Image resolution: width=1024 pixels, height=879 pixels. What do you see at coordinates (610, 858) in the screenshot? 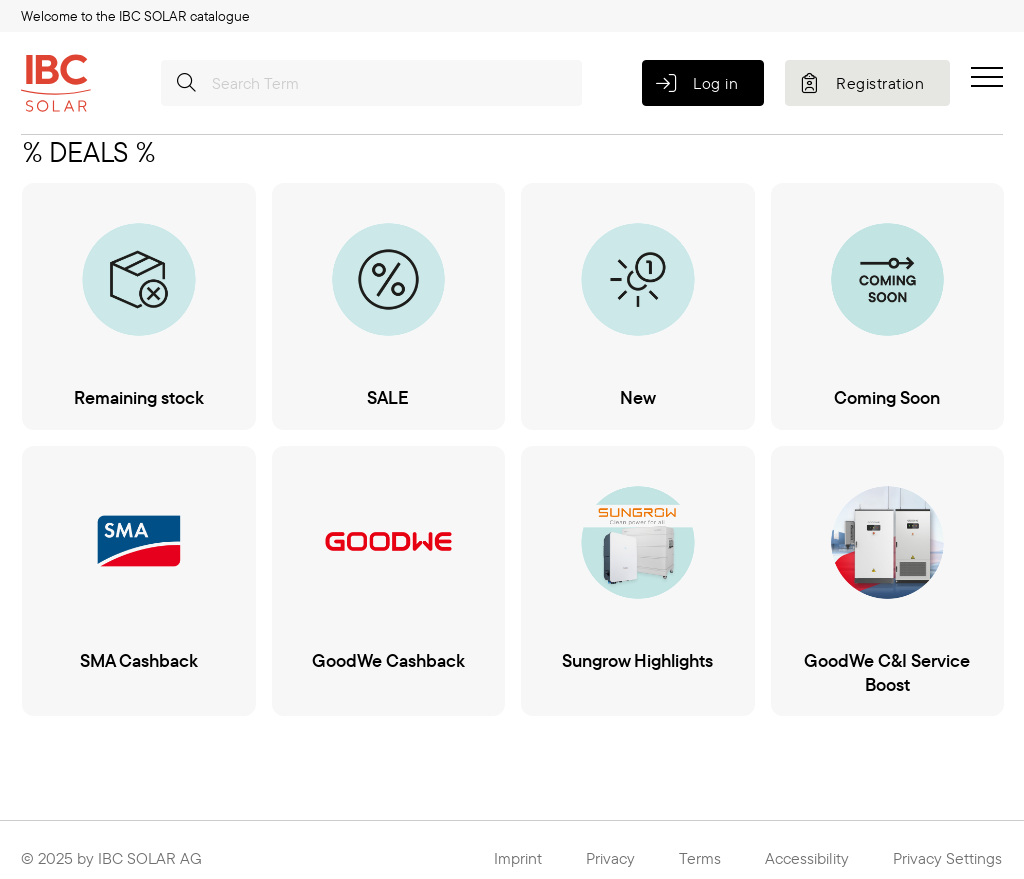
I see `Privacy` at bounding box center [610, 858].